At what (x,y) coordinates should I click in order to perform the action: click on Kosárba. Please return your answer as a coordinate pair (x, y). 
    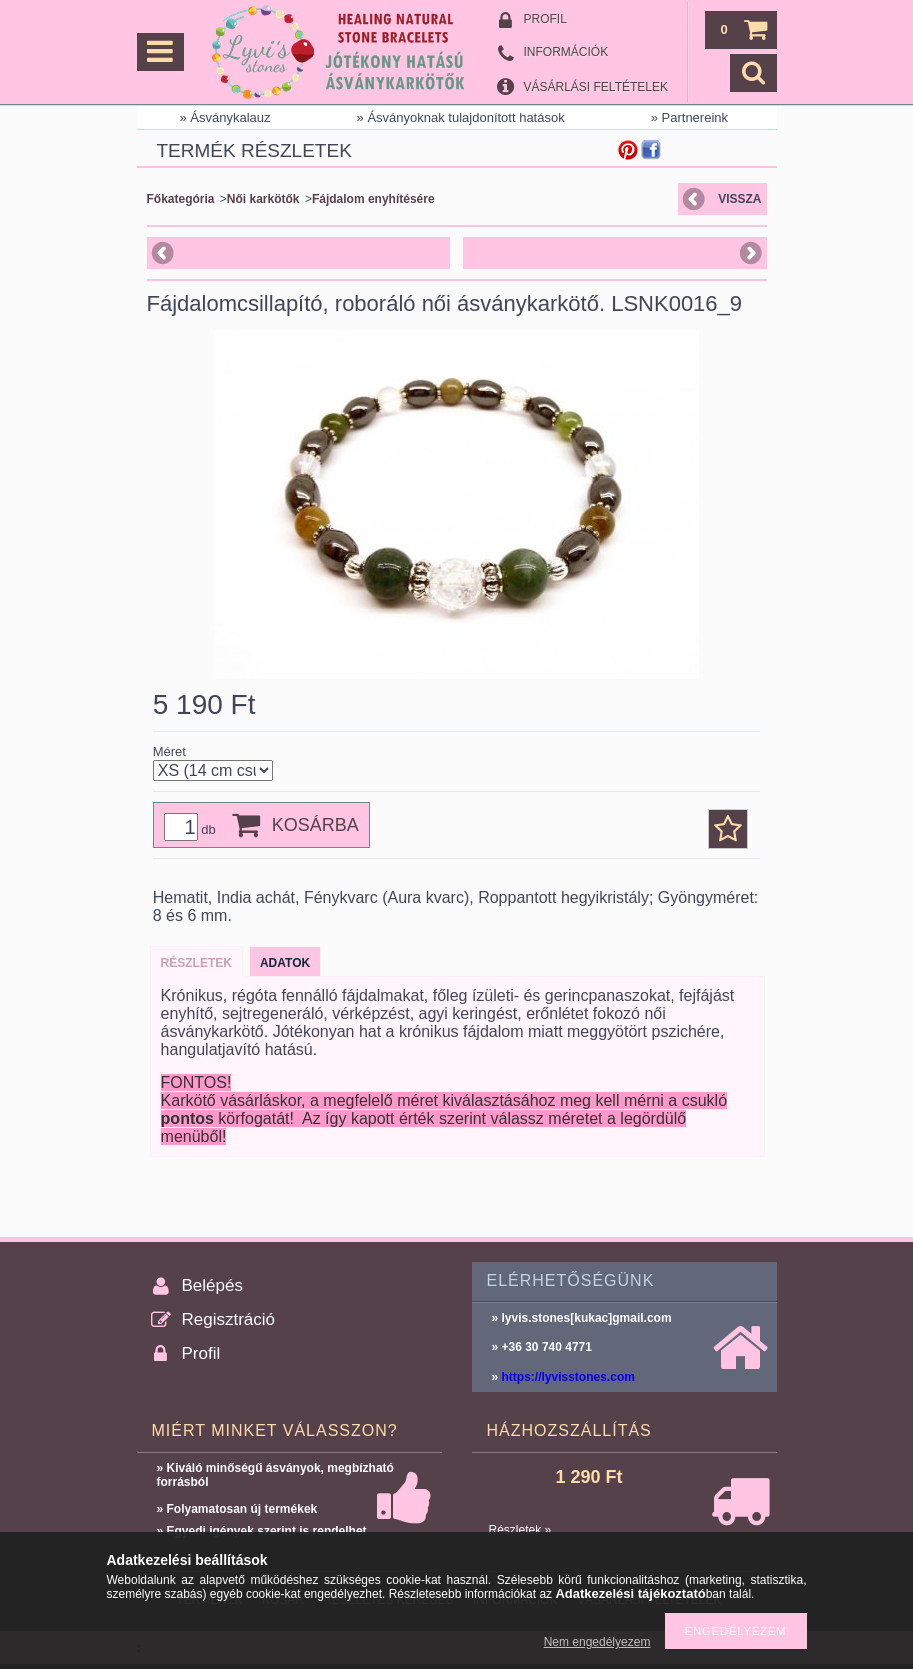
    Looking at the image, I should click on (315, 825).